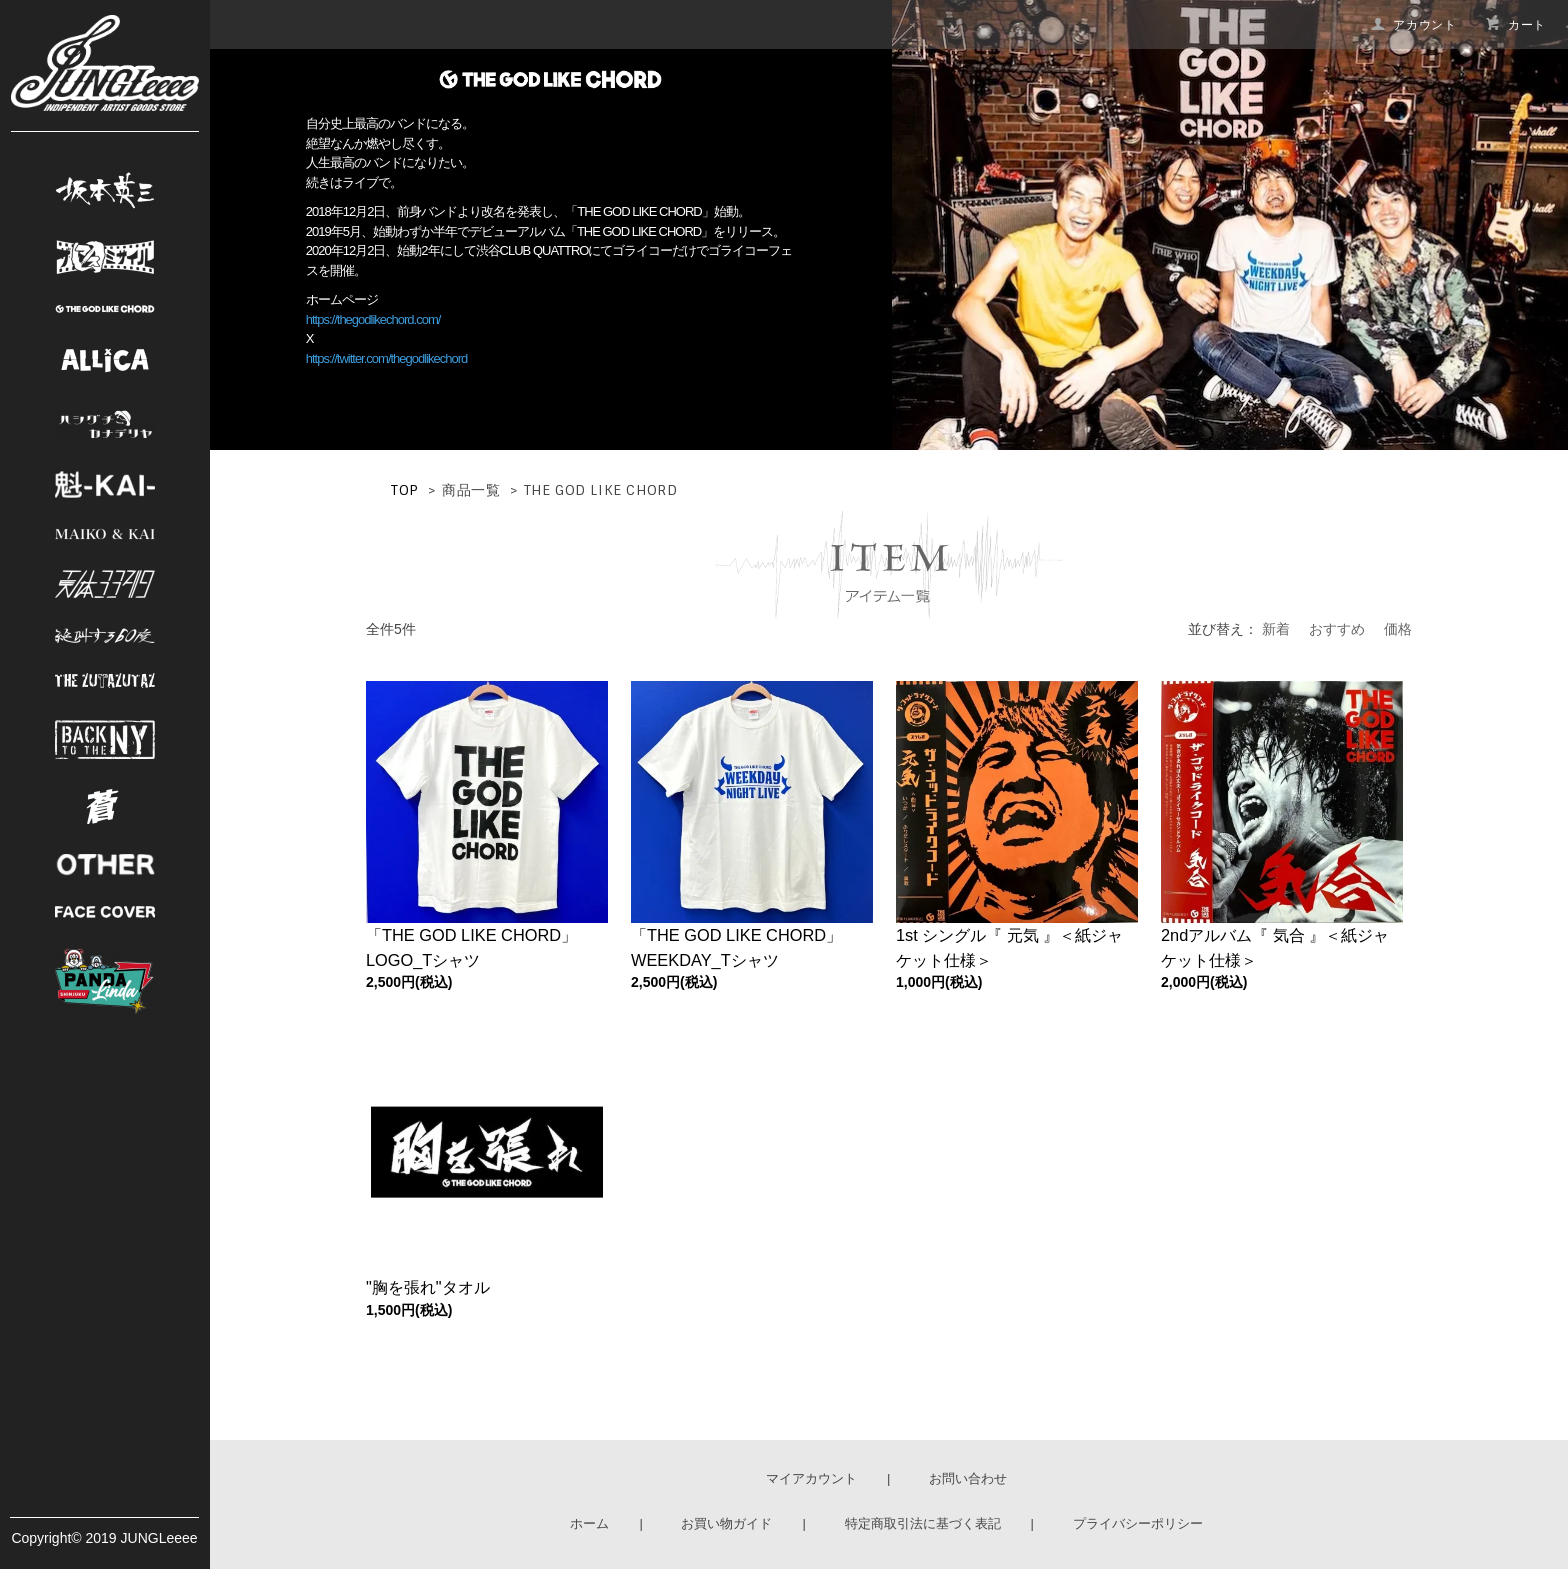 The image size is (1568, 1569). I want to click on プライバシーポリシー, so click(1138, 1523).